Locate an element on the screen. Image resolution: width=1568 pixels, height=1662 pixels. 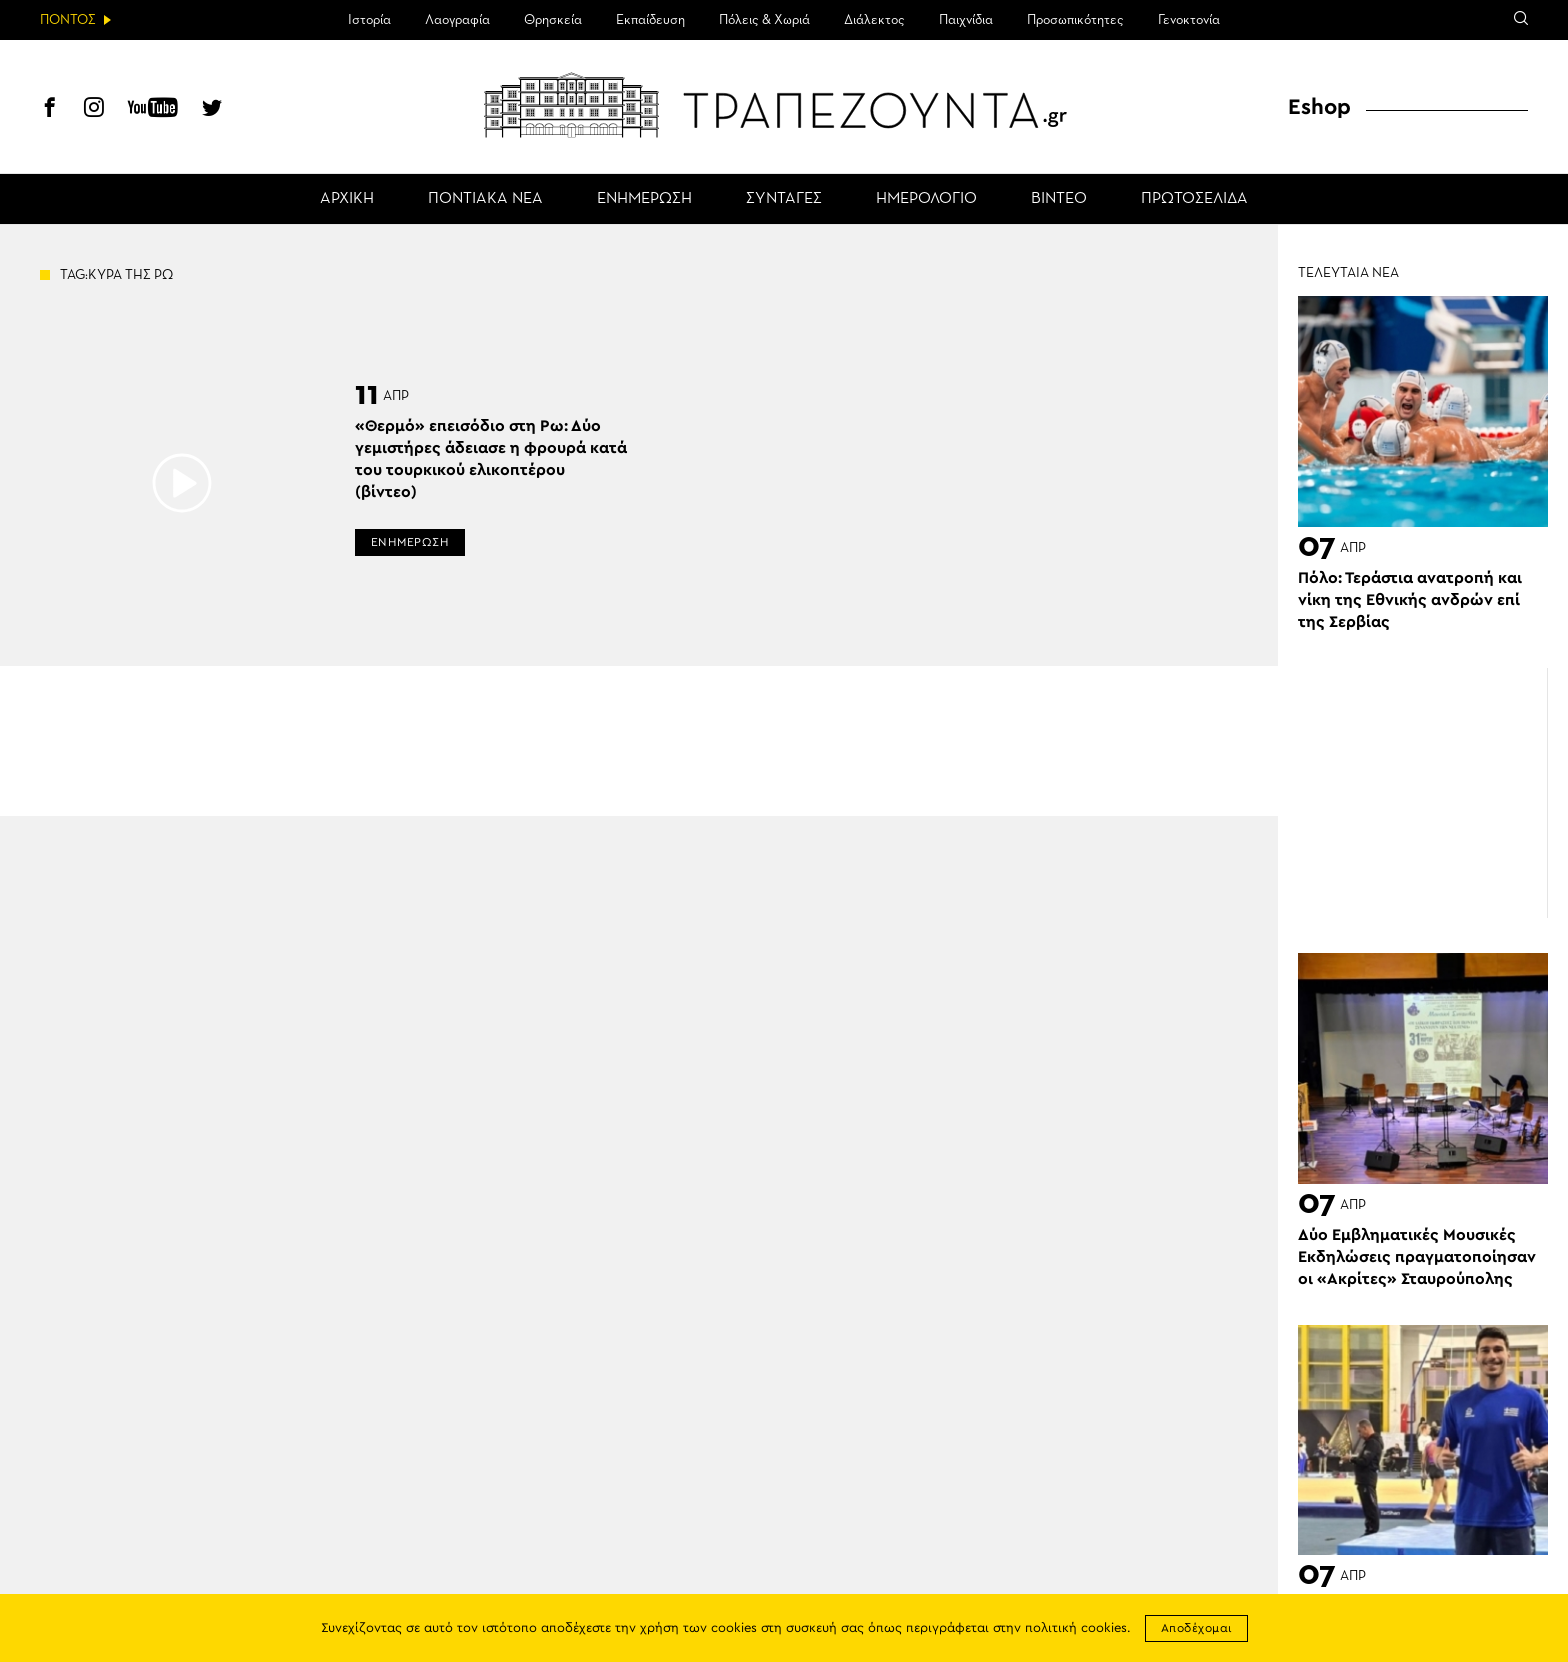
Εκπαίδευση is located at coordinates (650, 20).